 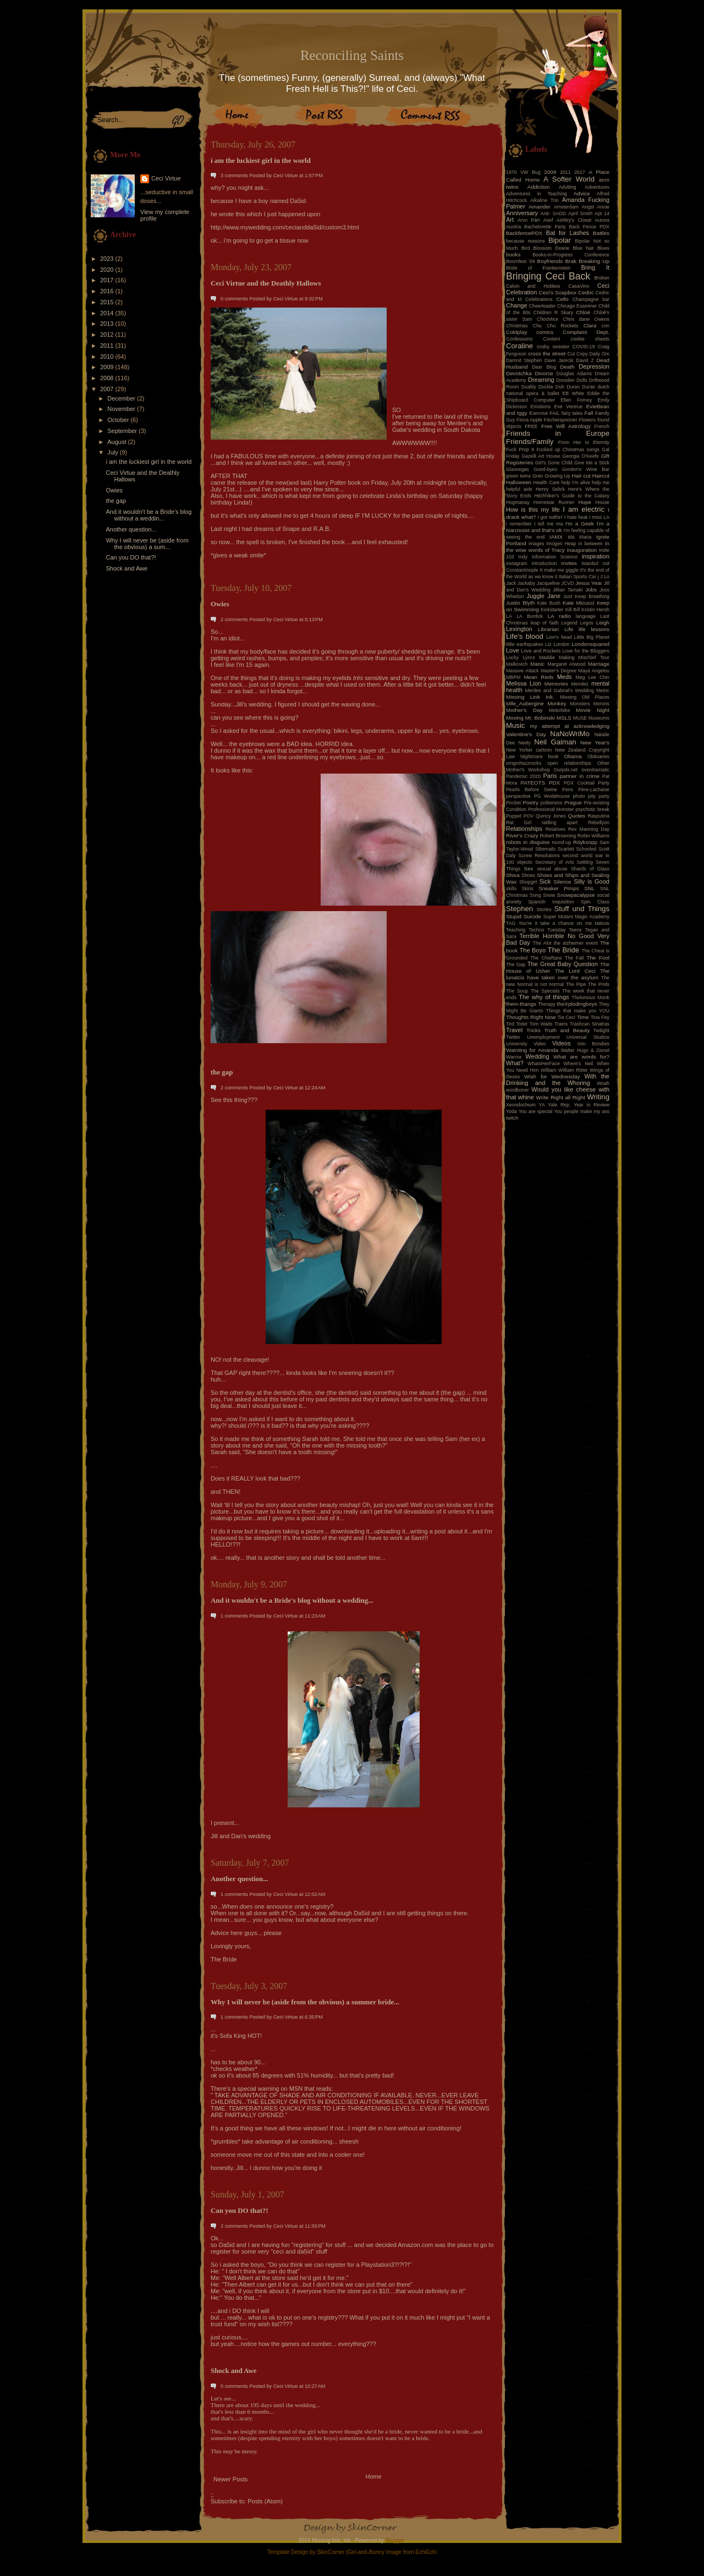 I want to click on Hitchhiker's Guide to the Galaxy, so click(x=571, y=495).